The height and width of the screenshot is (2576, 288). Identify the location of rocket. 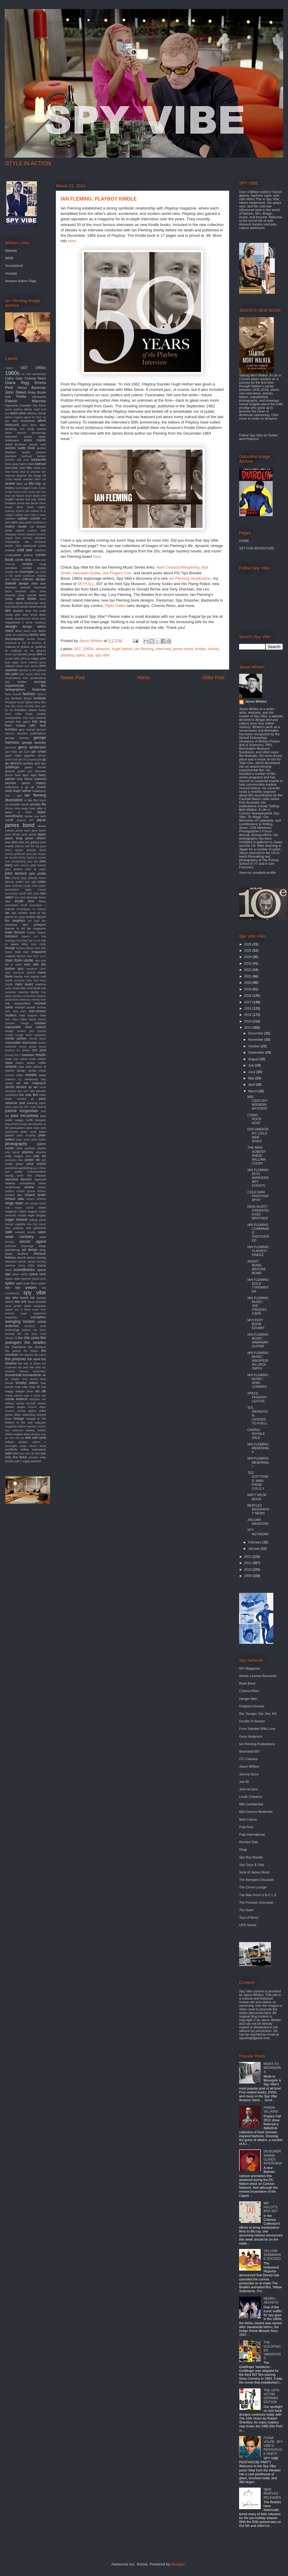
(22, 1215).